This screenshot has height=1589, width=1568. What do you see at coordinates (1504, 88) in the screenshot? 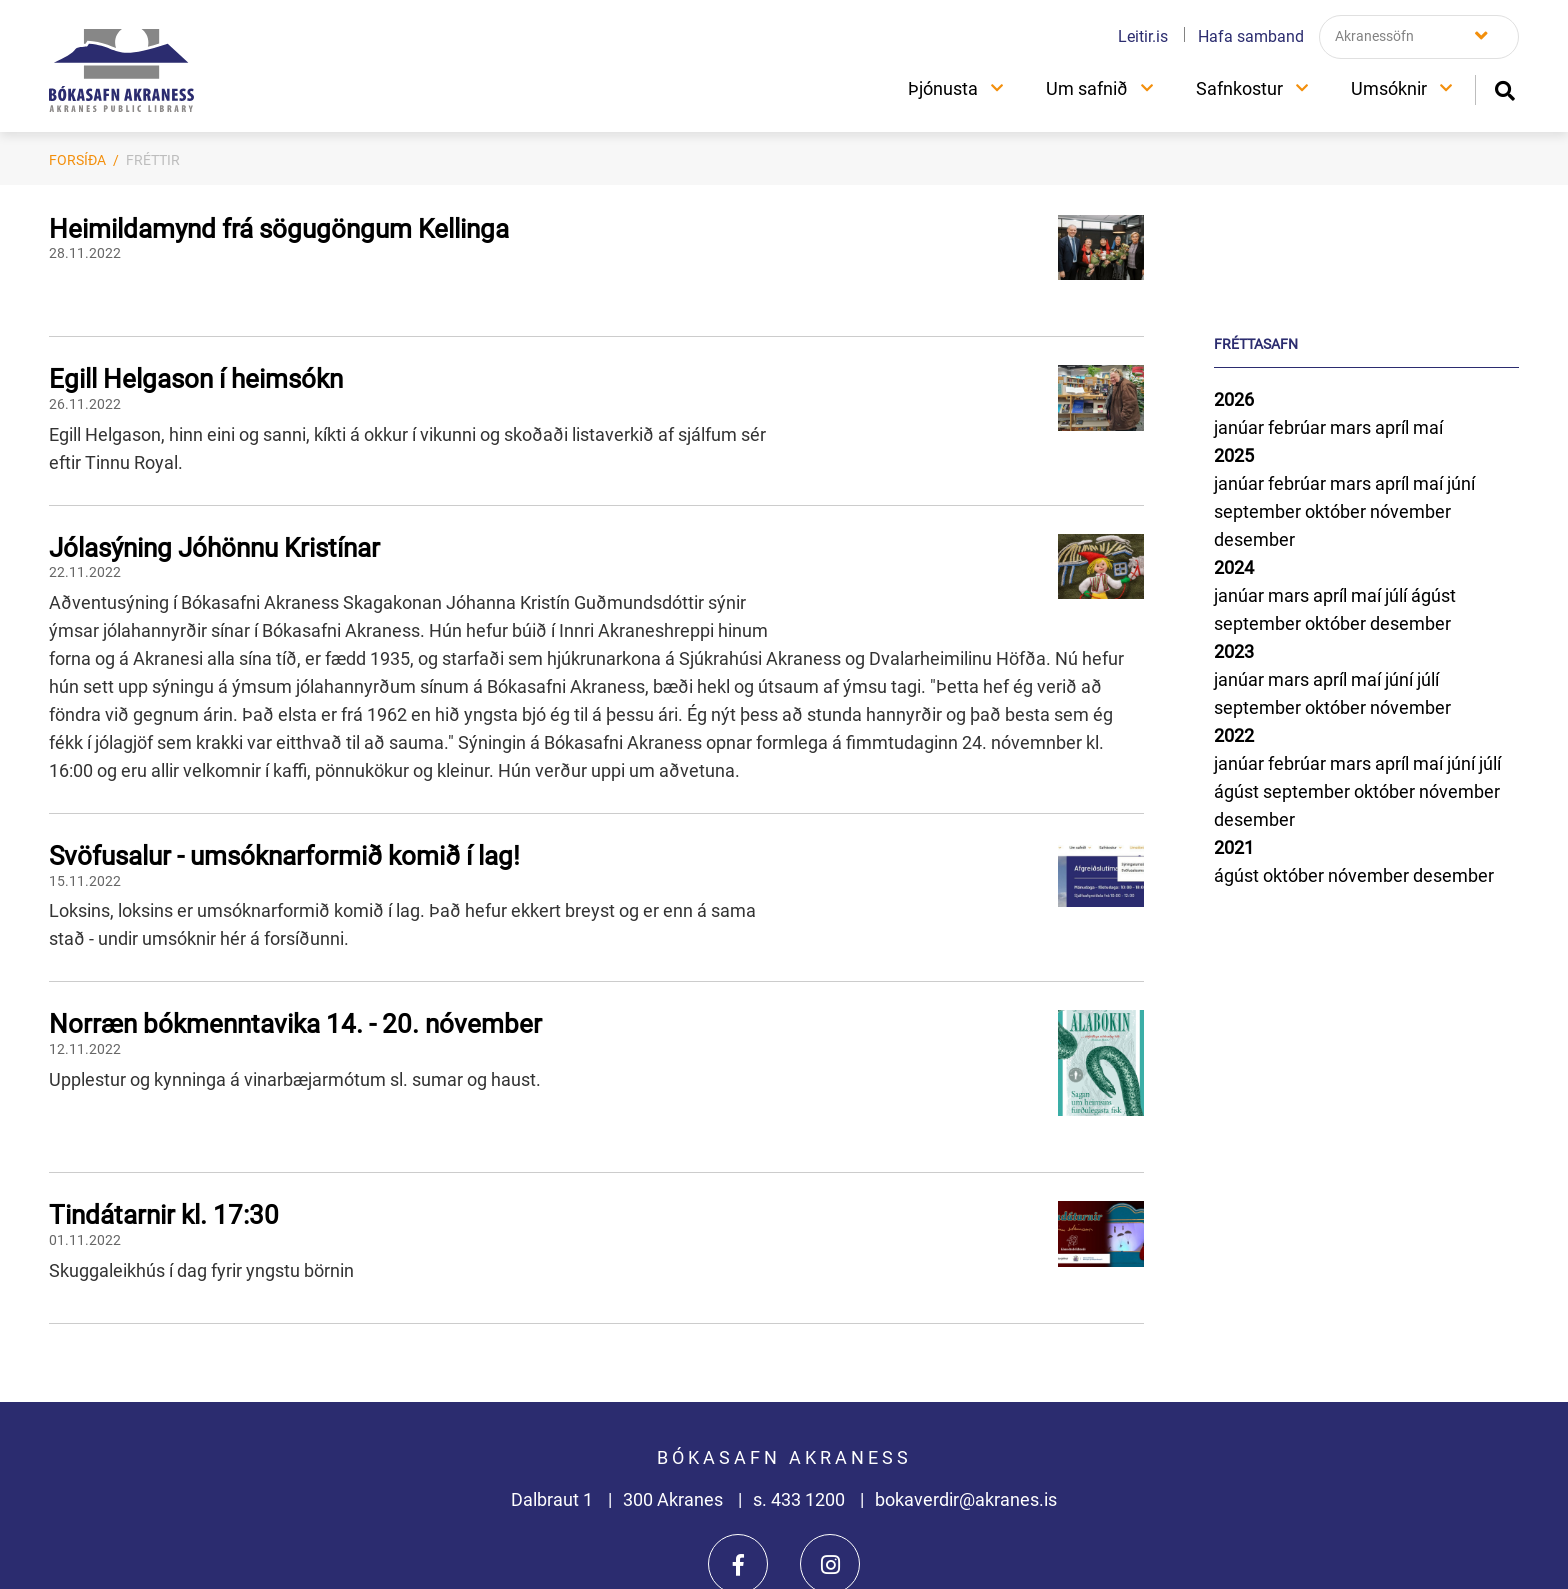
I see `[Opna leit]` at bounding box center [1504, 88].